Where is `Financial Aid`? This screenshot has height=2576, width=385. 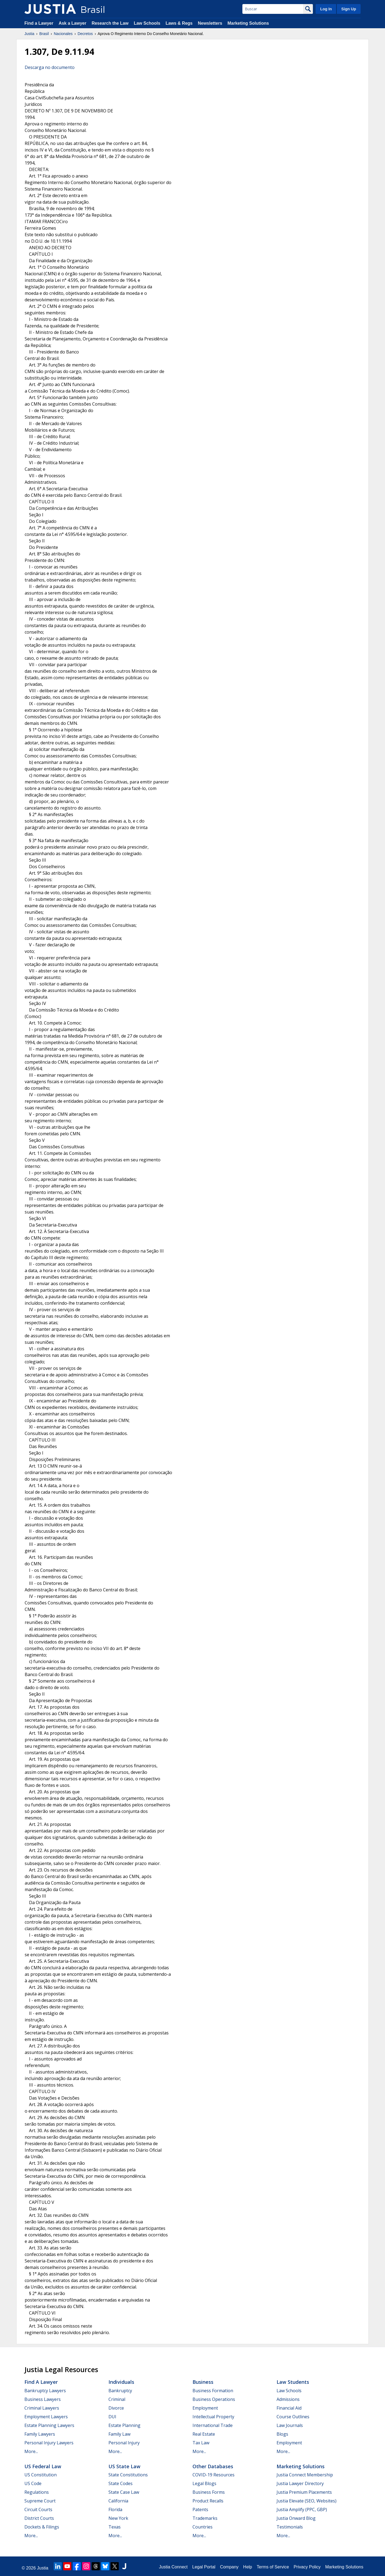 Financial Aid is located at coordinates (289, 2408).